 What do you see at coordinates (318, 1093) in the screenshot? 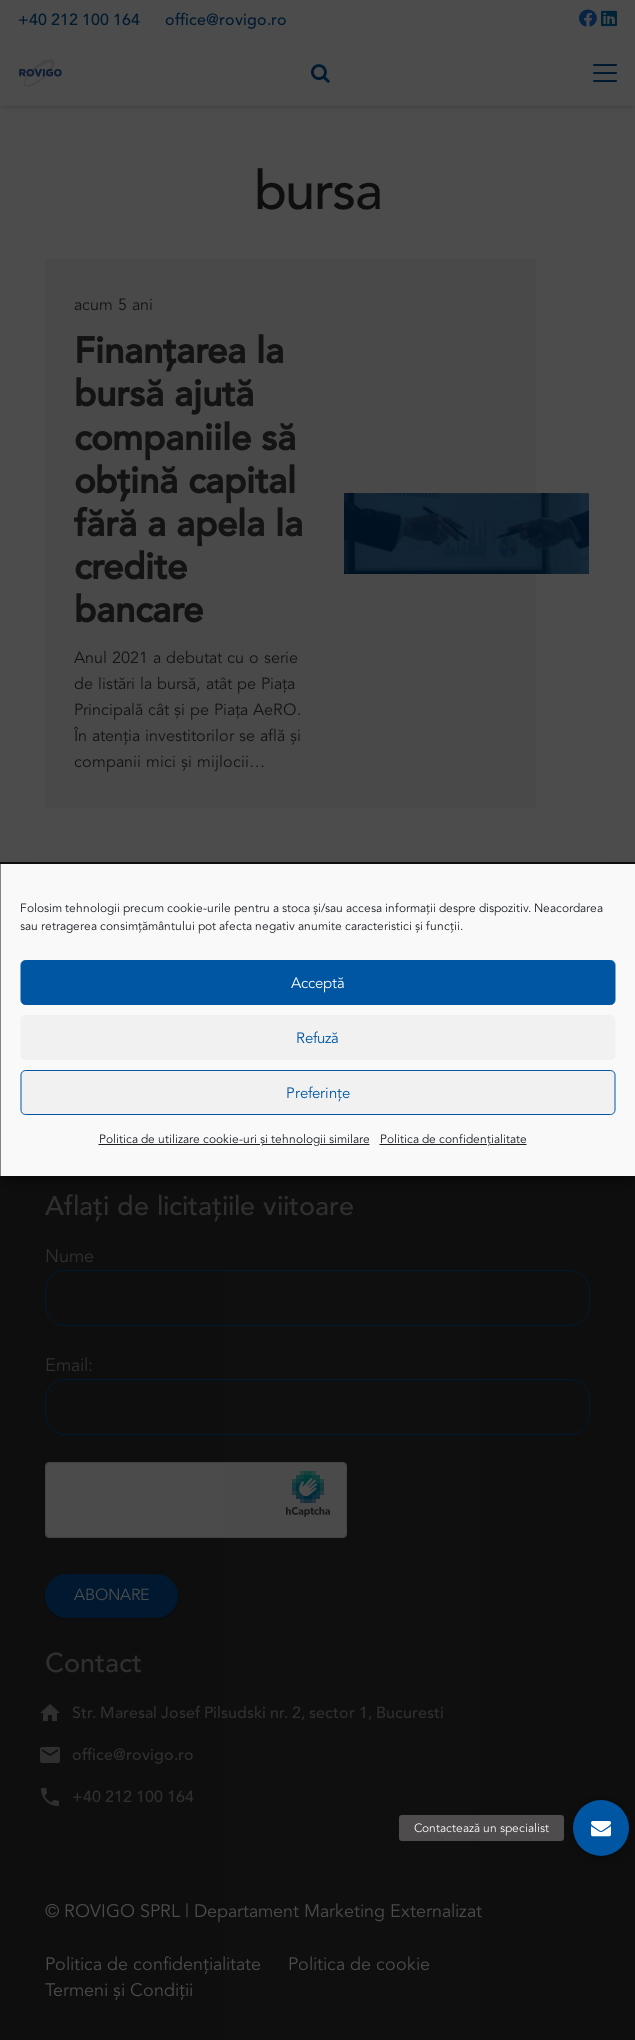
I see `Preferințe` at bounding box center [318, 1093].